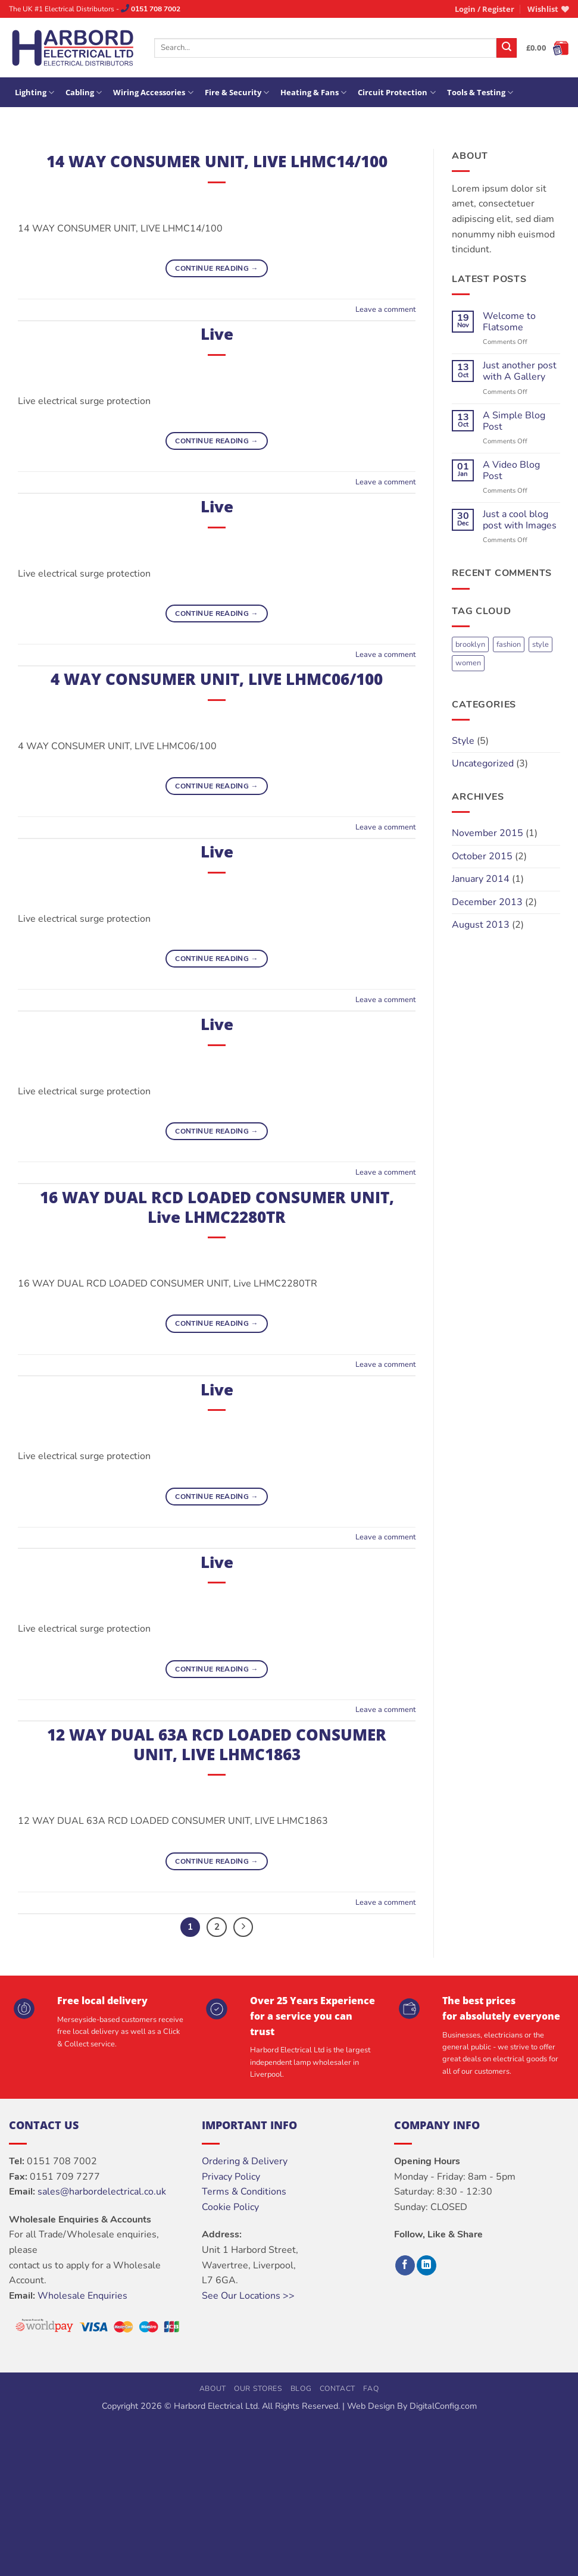 The image size is (578, 2576). Describe the element at coordinates (463, 740) in the screenshot. I see `Style` at that location.